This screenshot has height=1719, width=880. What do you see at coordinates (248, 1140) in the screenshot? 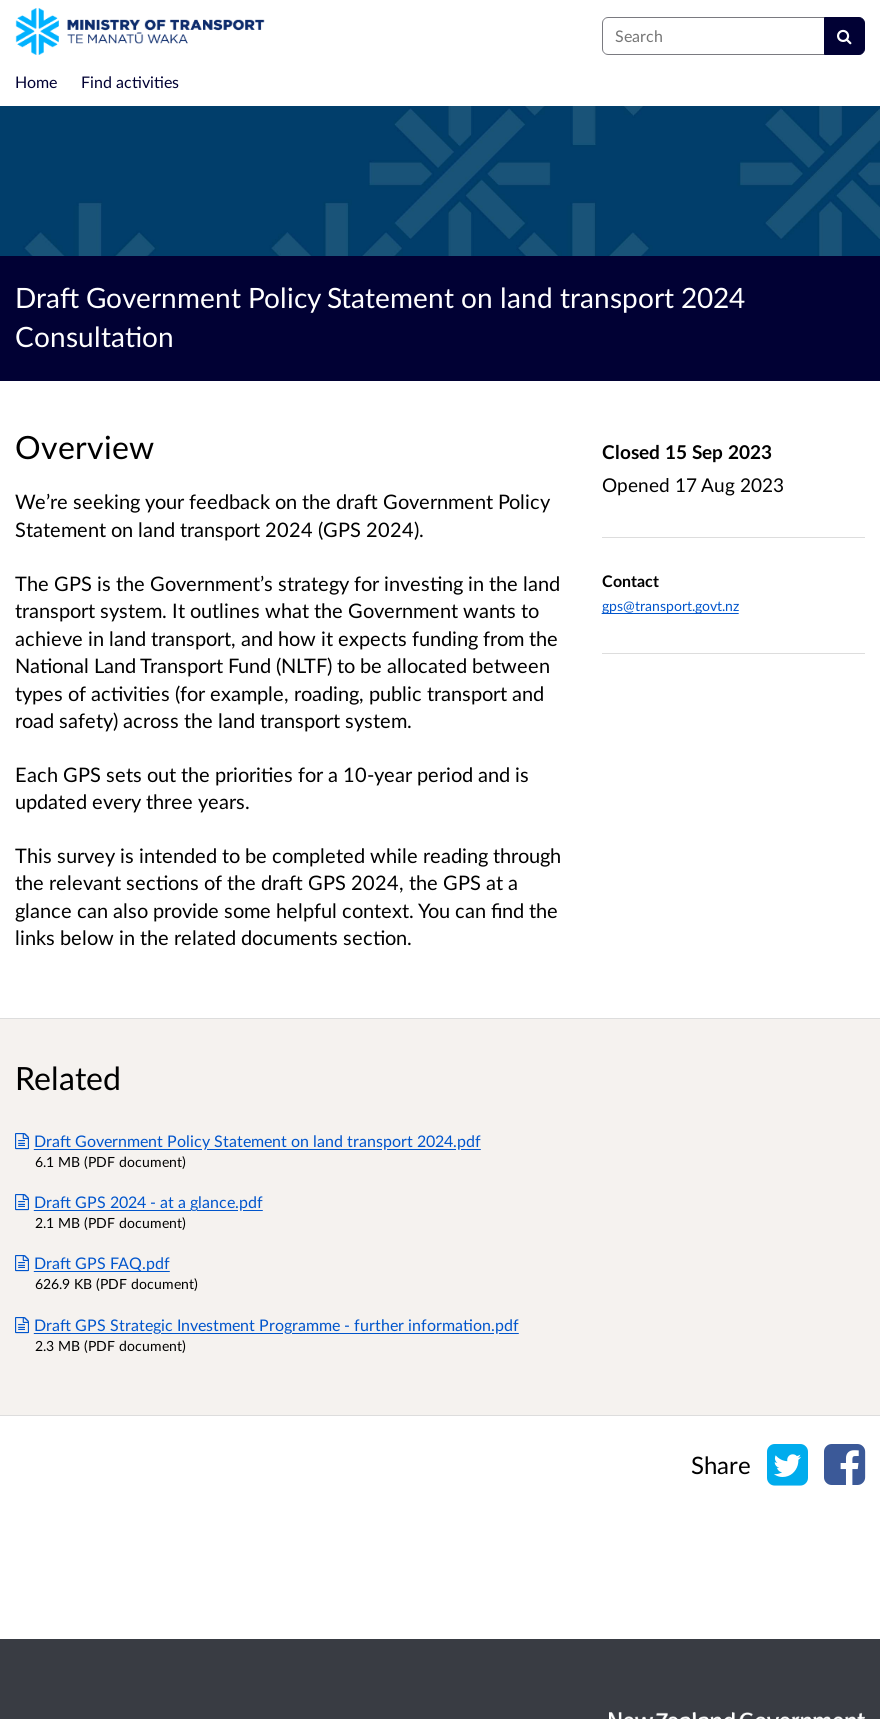
I see `Draft Government Policy Statement on land transport 2024.pdf` at bounding box center [248, 1140].